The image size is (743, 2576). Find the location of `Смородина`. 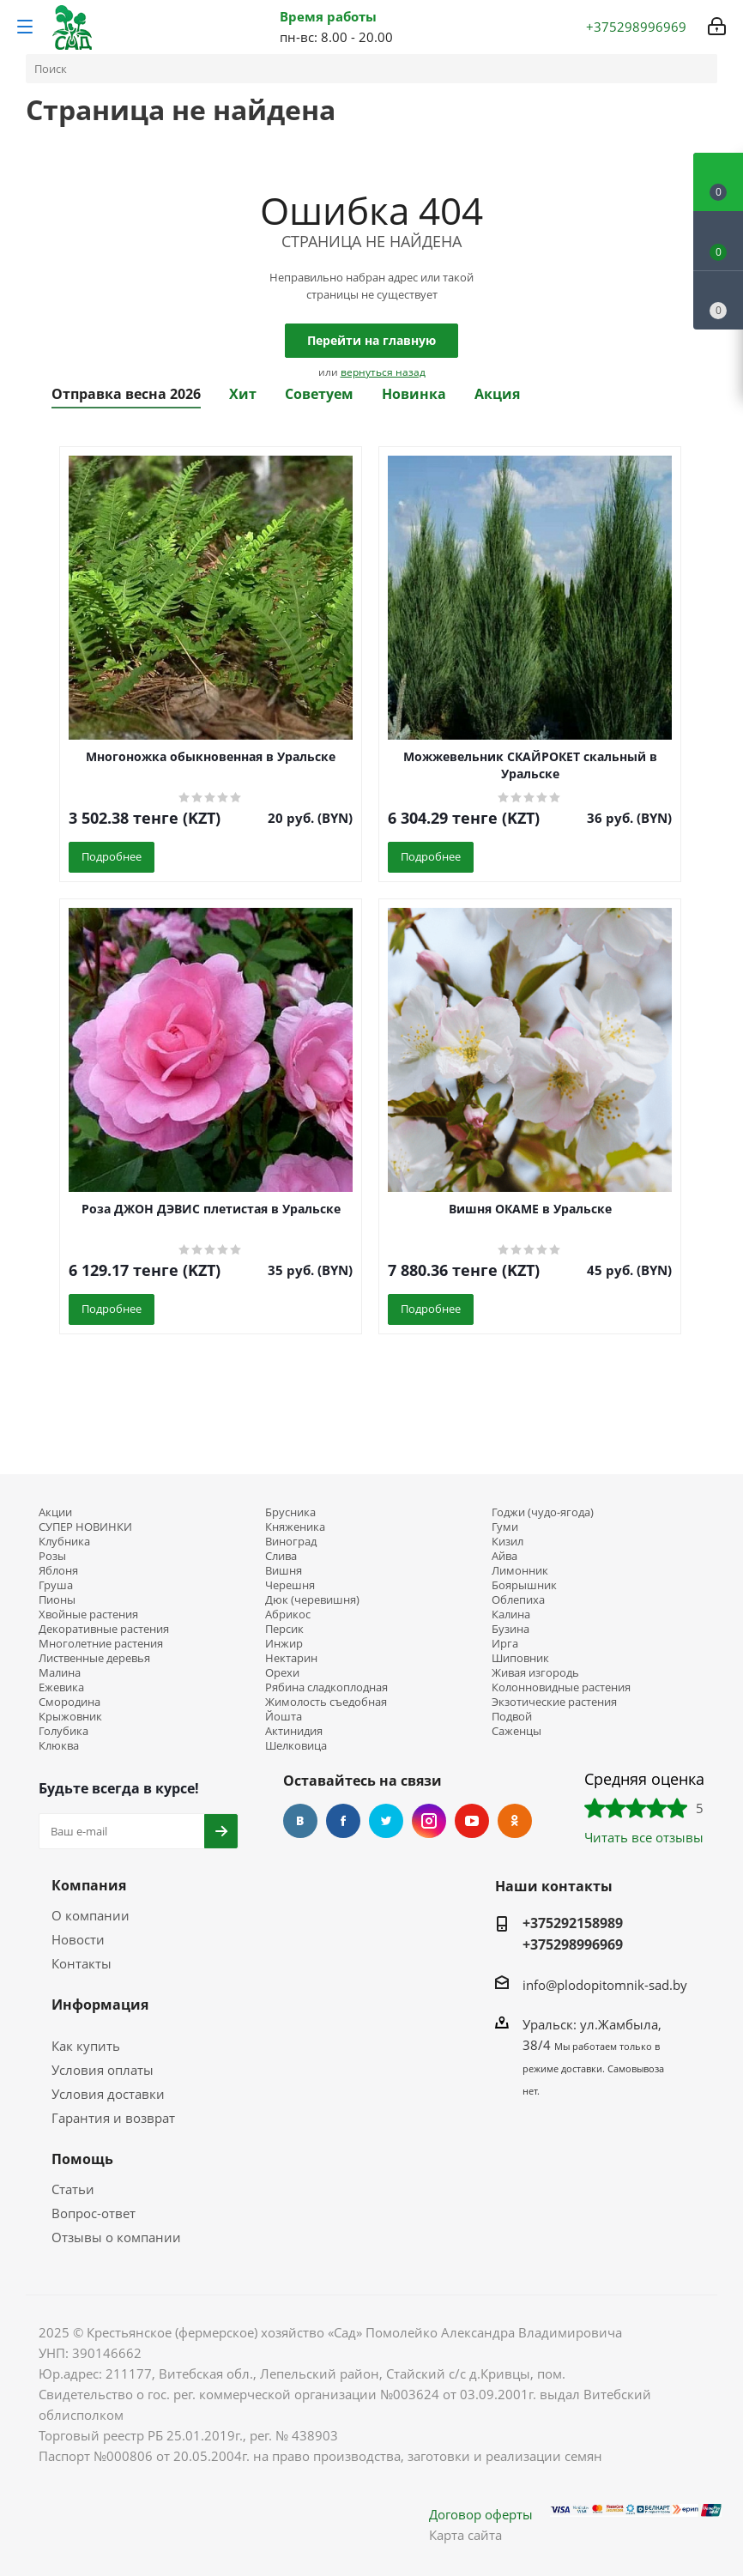

Смородина is located at coordinates (69, 1702).